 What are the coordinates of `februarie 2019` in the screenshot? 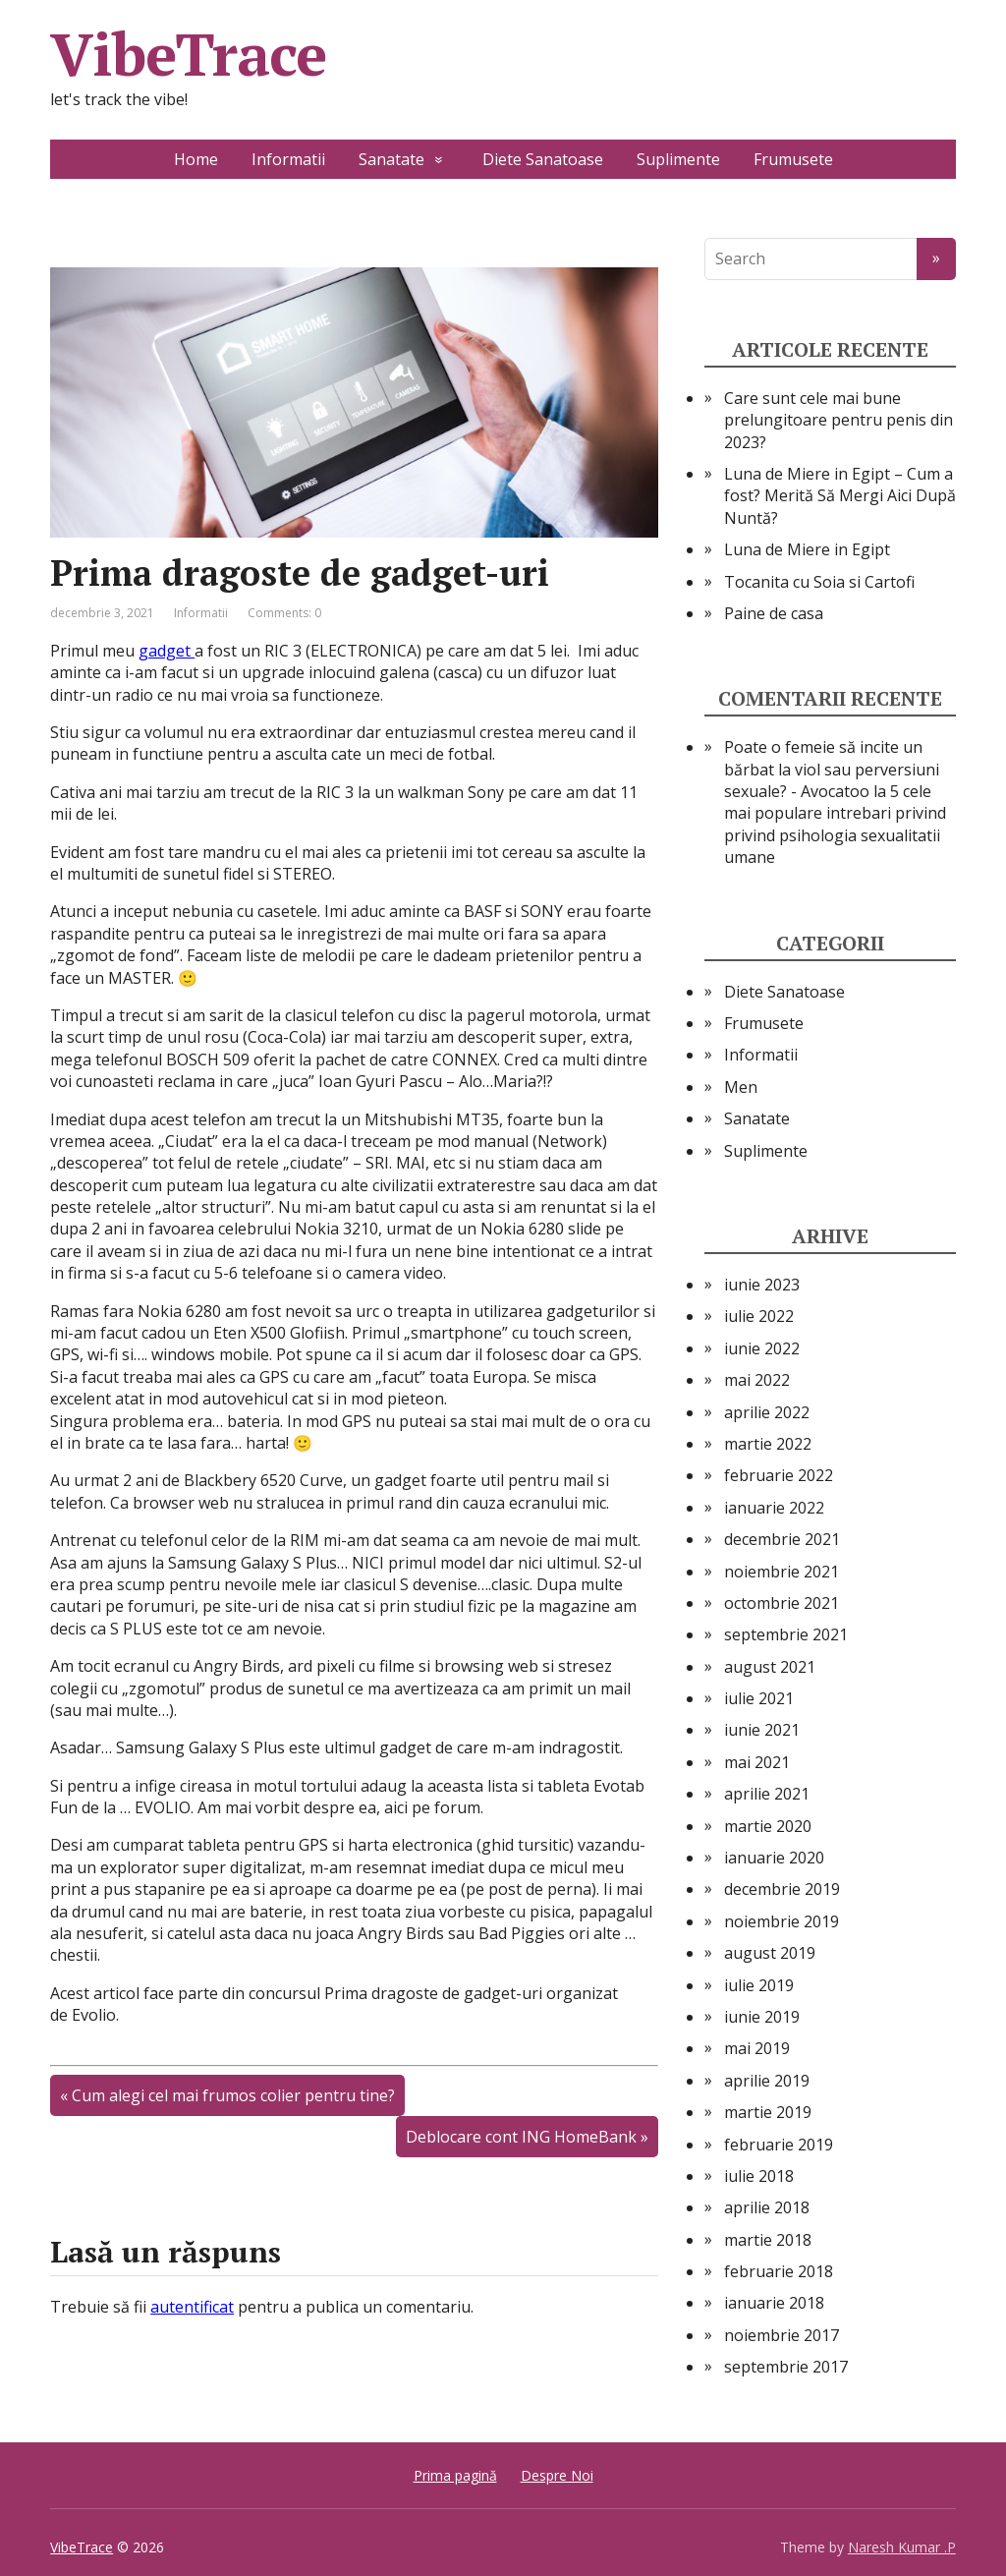 It's located at (778, 2144).